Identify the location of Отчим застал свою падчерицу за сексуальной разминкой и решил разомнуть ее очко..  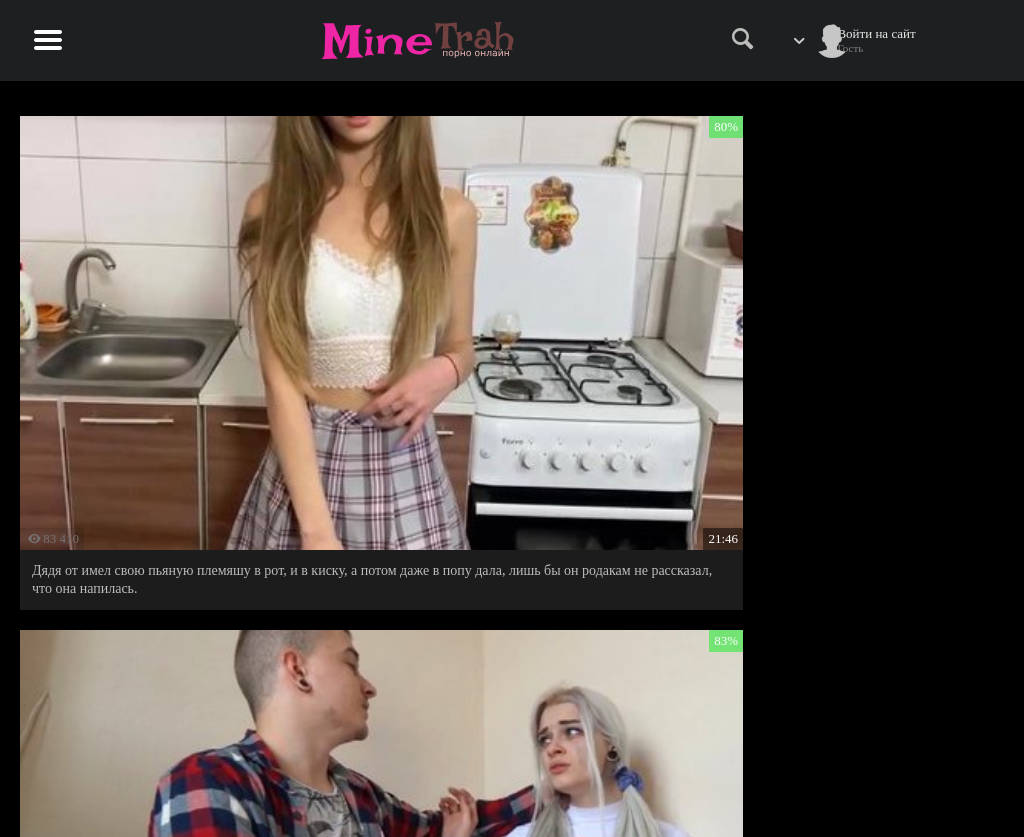
(837, 334).